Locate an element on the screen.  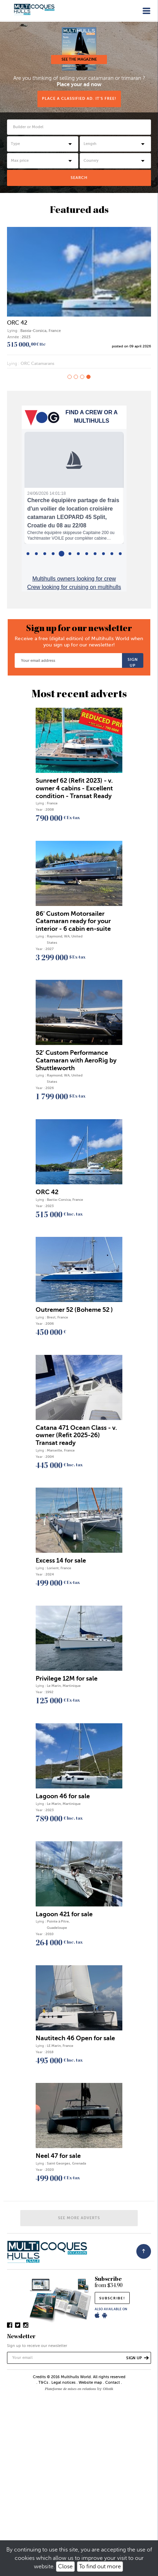
Outremer 52 (Boheme 52 ) is located at coordinates (74, 1309).